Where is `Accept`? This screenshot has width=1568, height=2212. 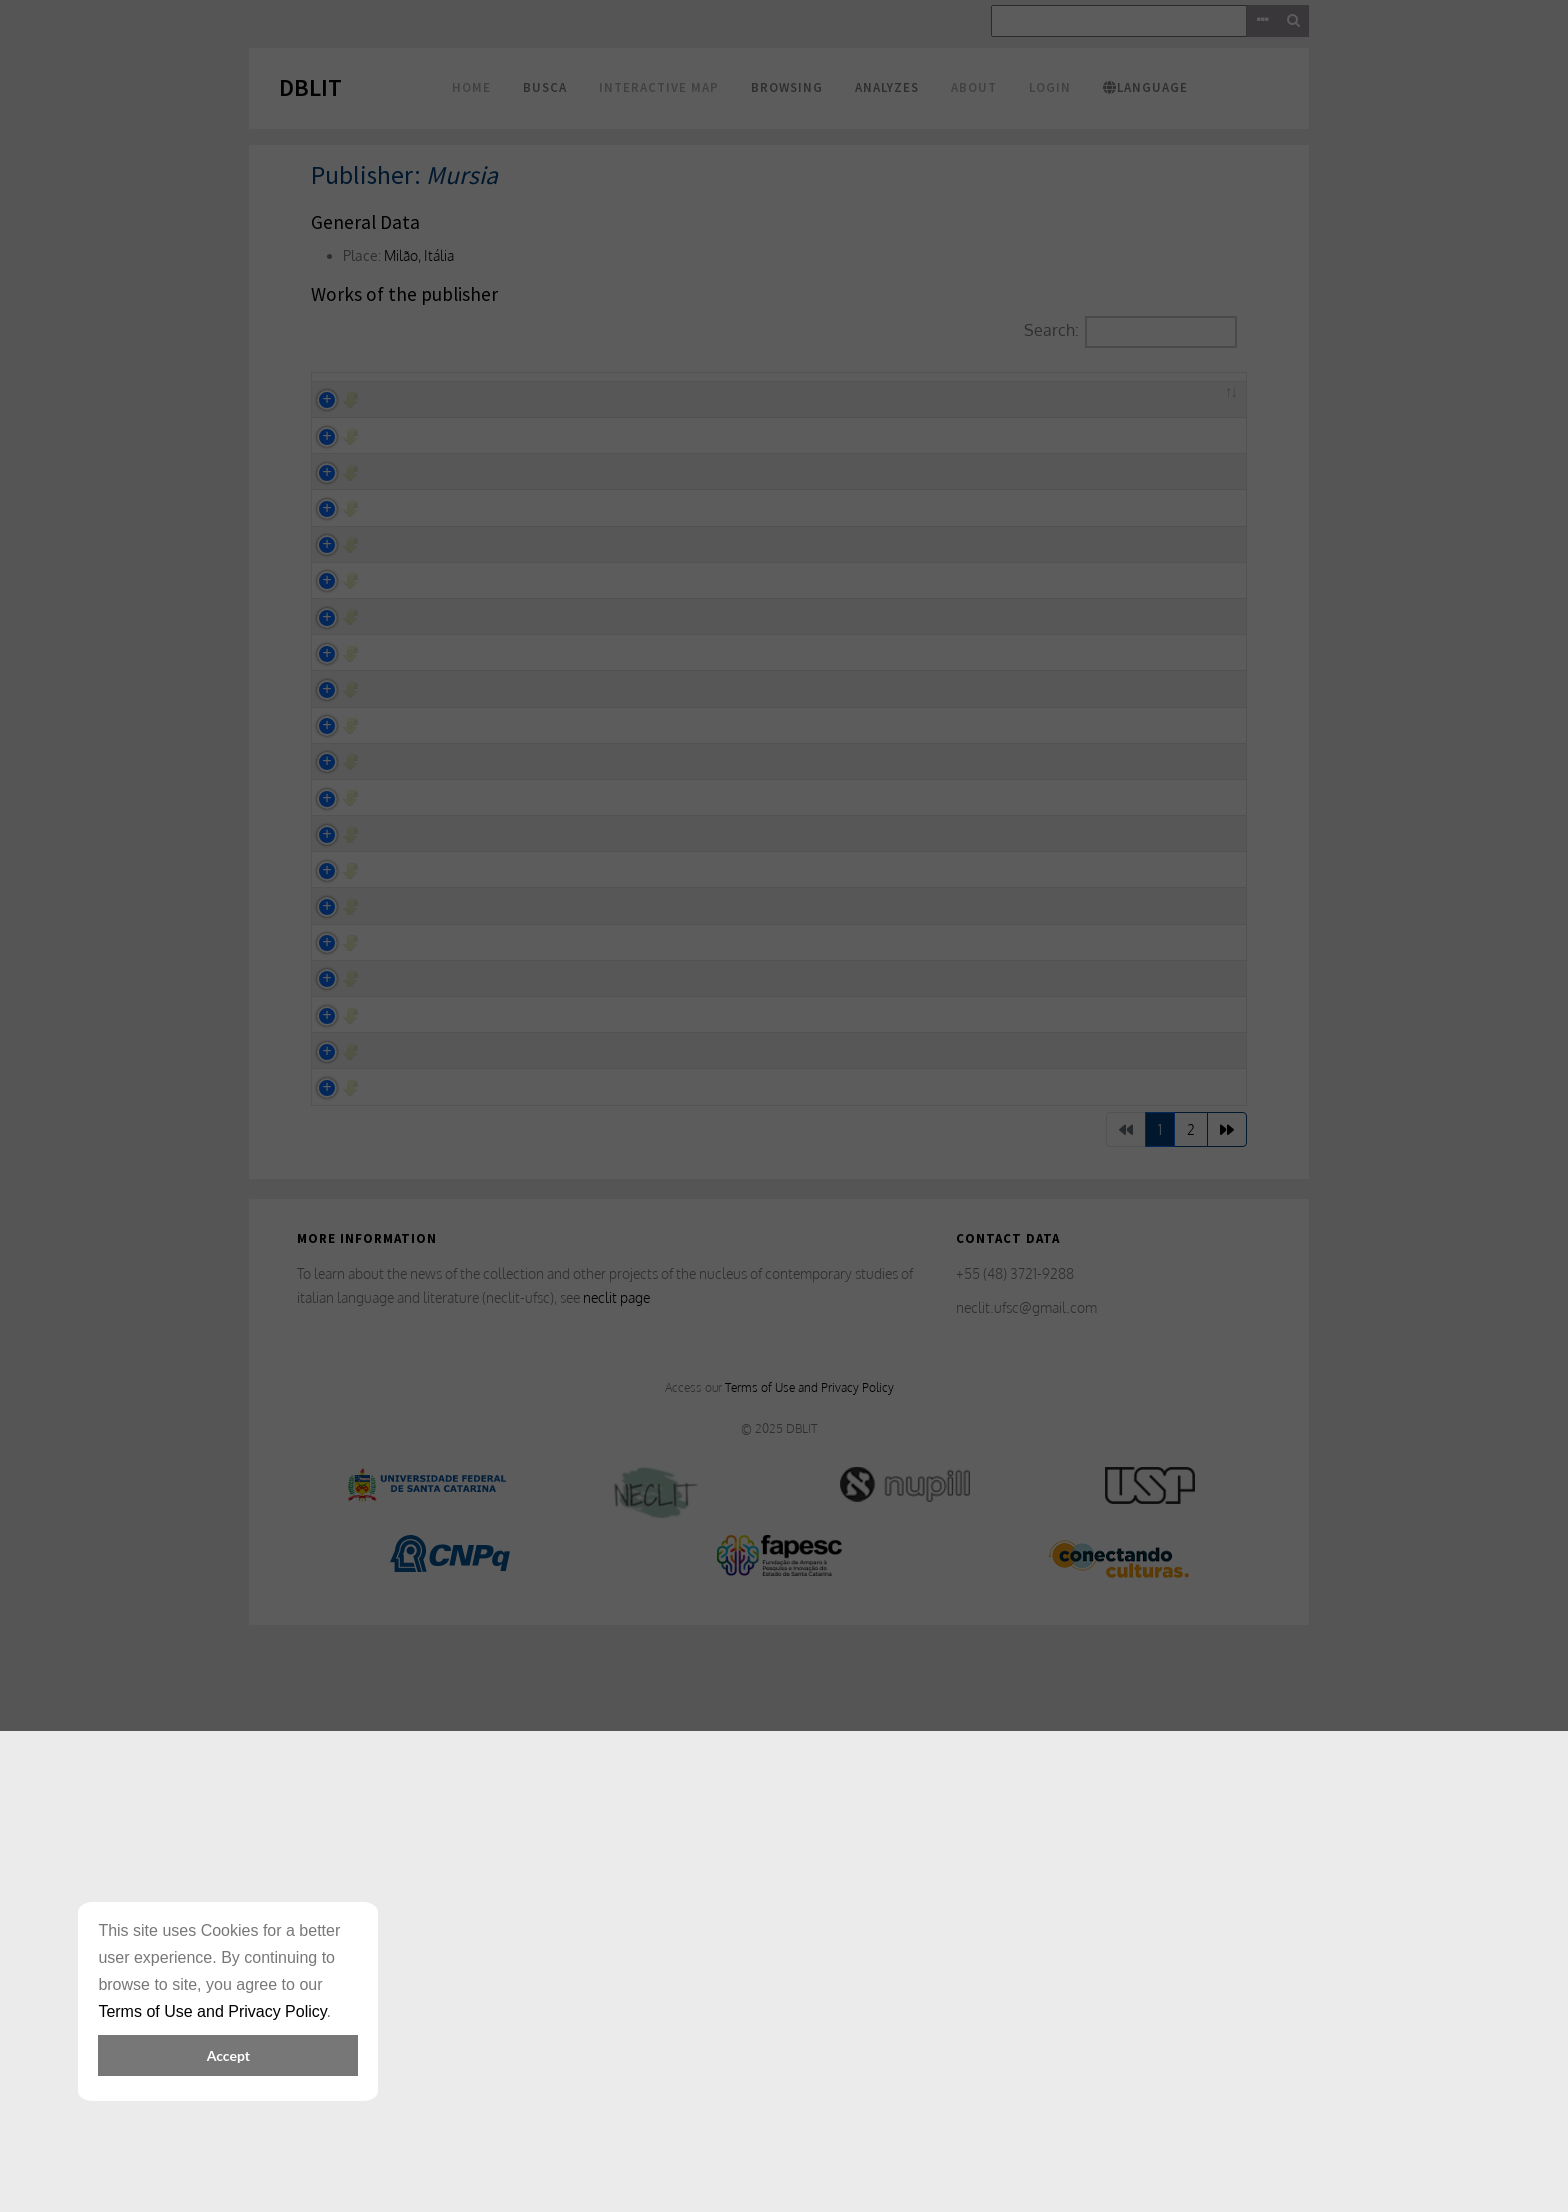
Accept is located at coordinates (228, 2055).